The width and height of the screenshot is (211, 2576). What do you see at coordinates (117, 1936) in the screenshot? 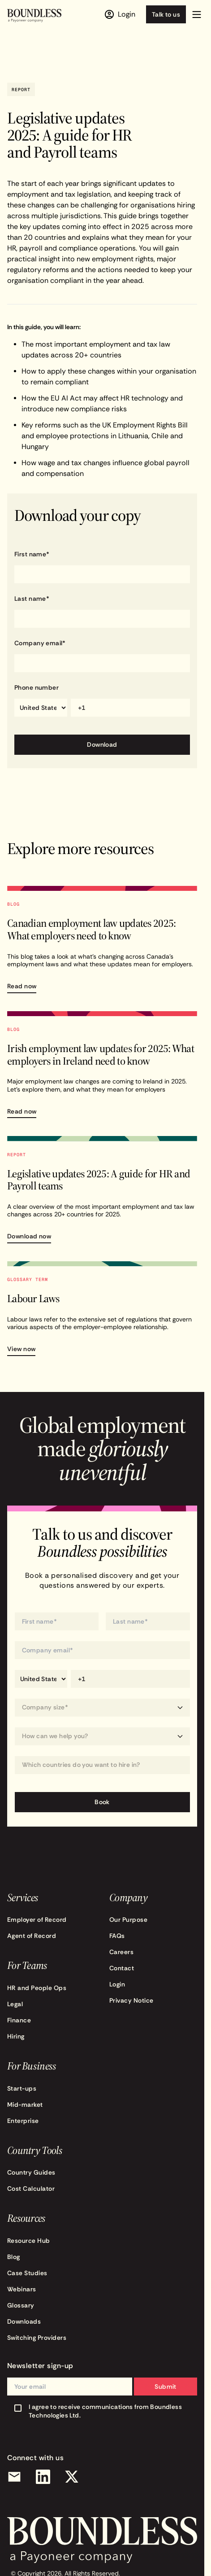
I see `FAQs` at bounding box center [117, 1936].